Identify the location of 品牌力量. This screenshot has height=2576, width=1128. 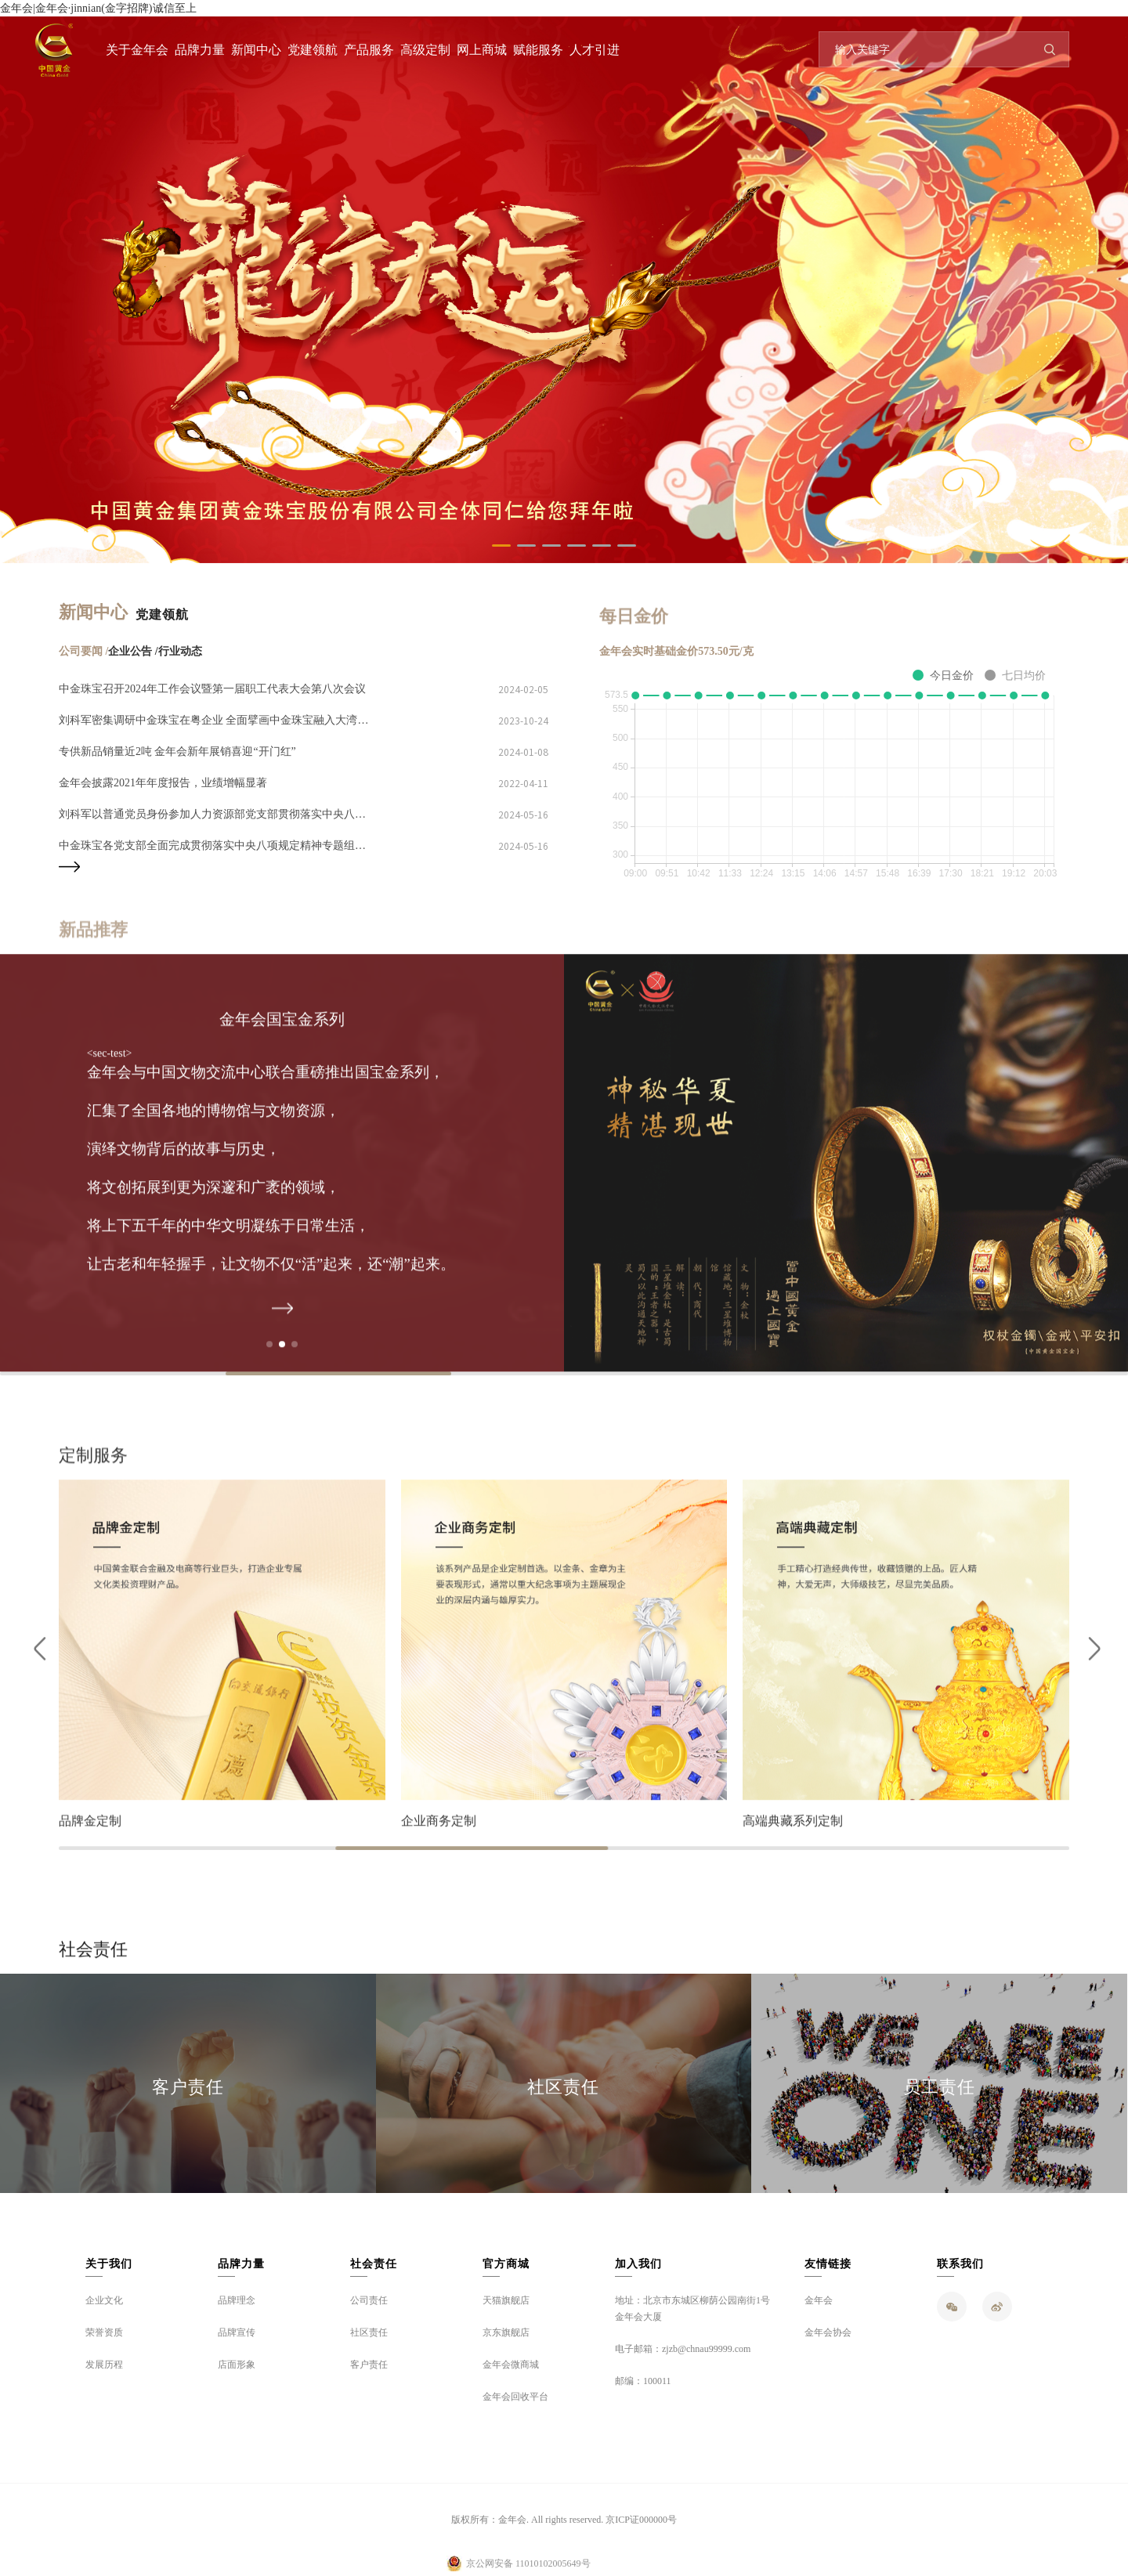
(200, 49).